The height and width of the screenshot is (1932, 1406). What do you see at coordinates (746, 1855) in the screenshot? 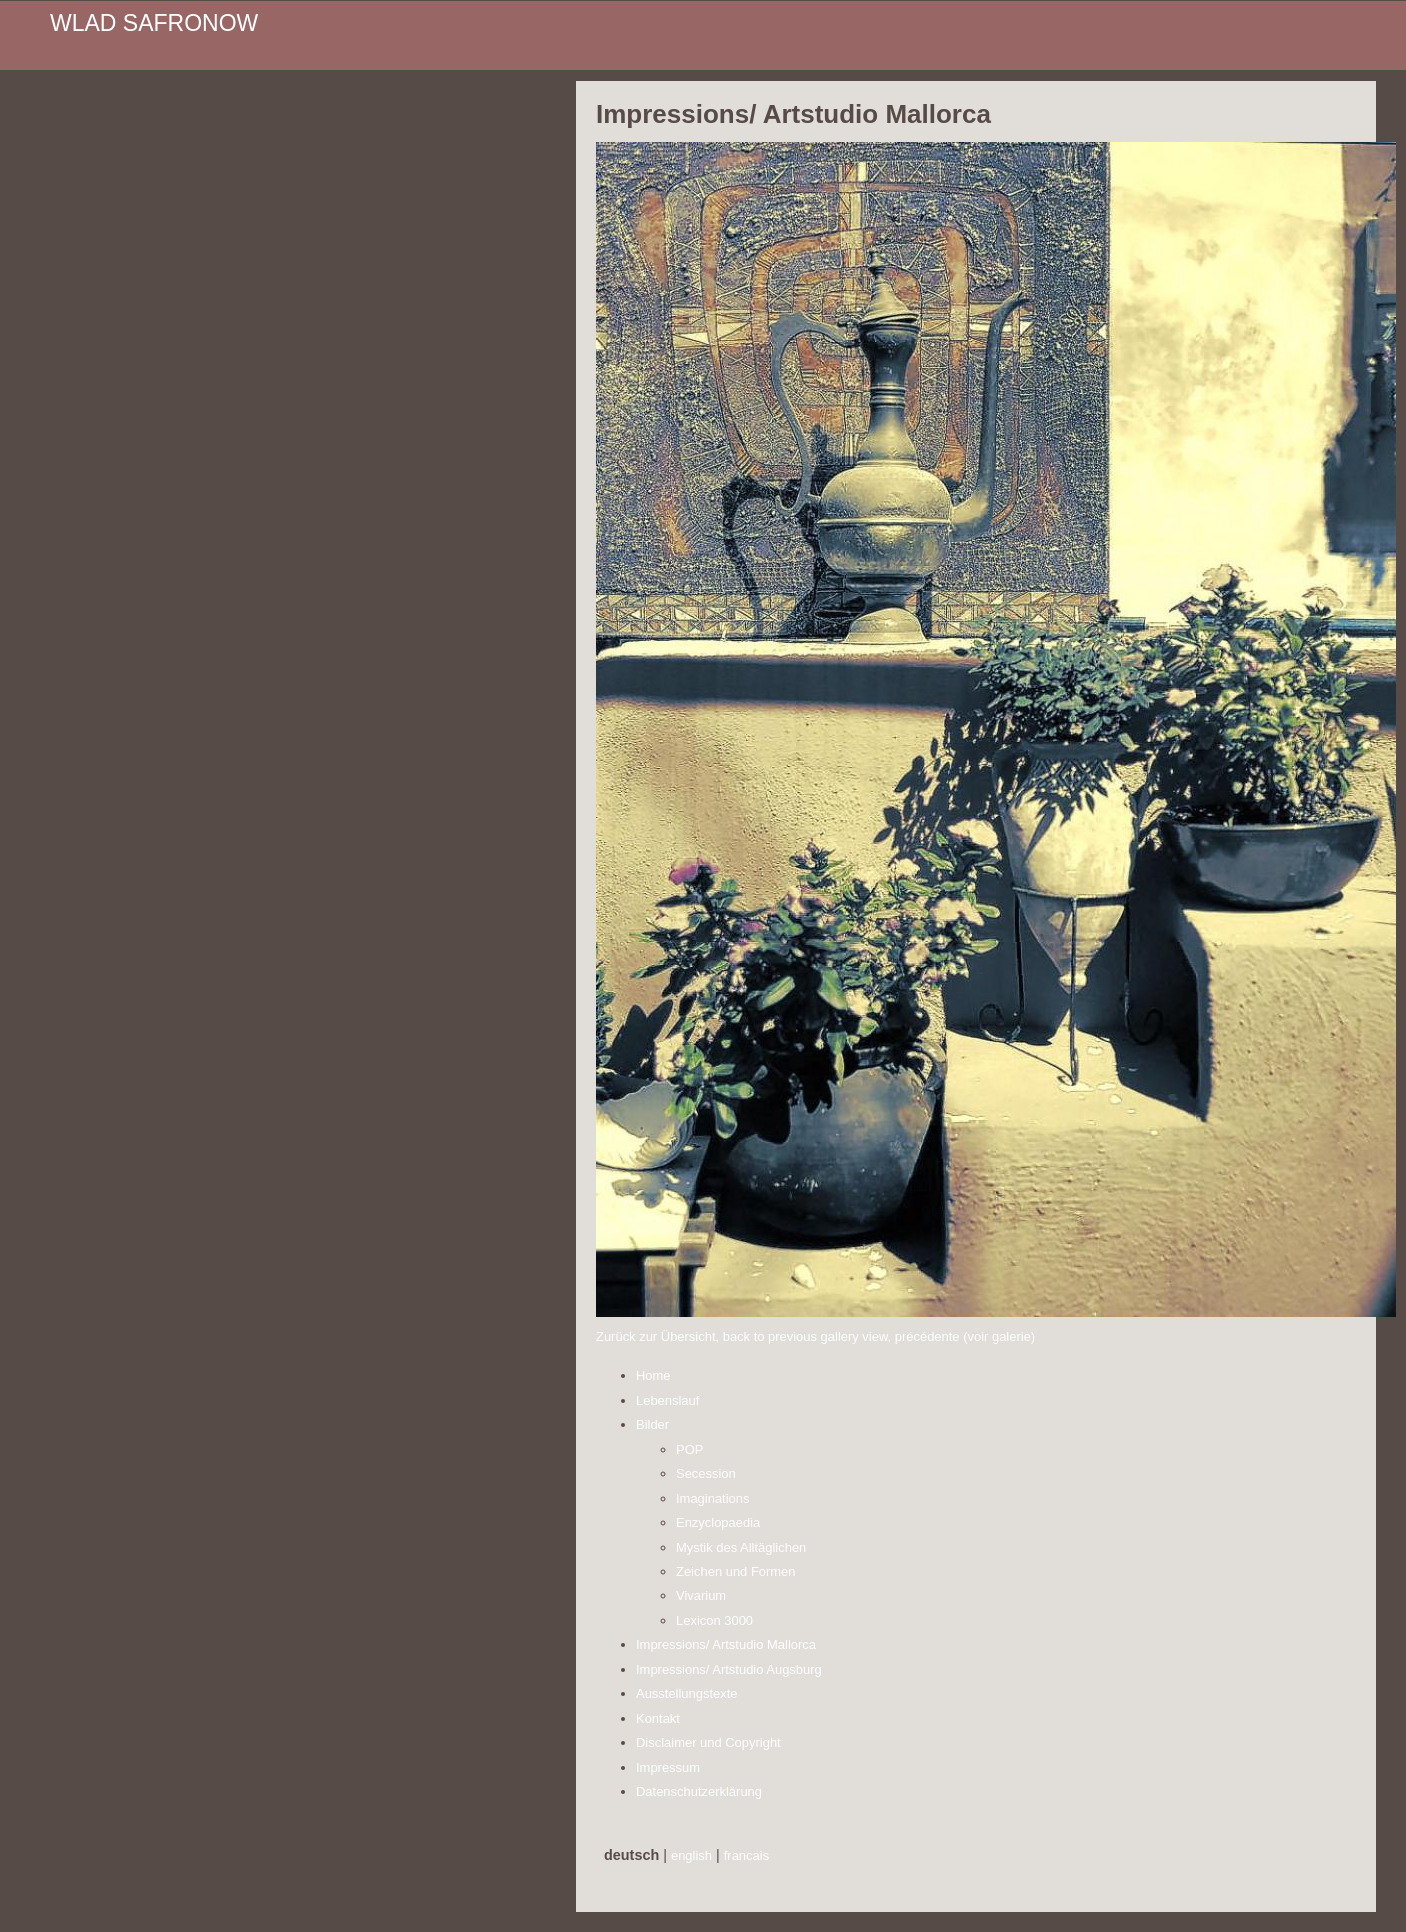
I see `francais` at bounding box center [746, 1855].